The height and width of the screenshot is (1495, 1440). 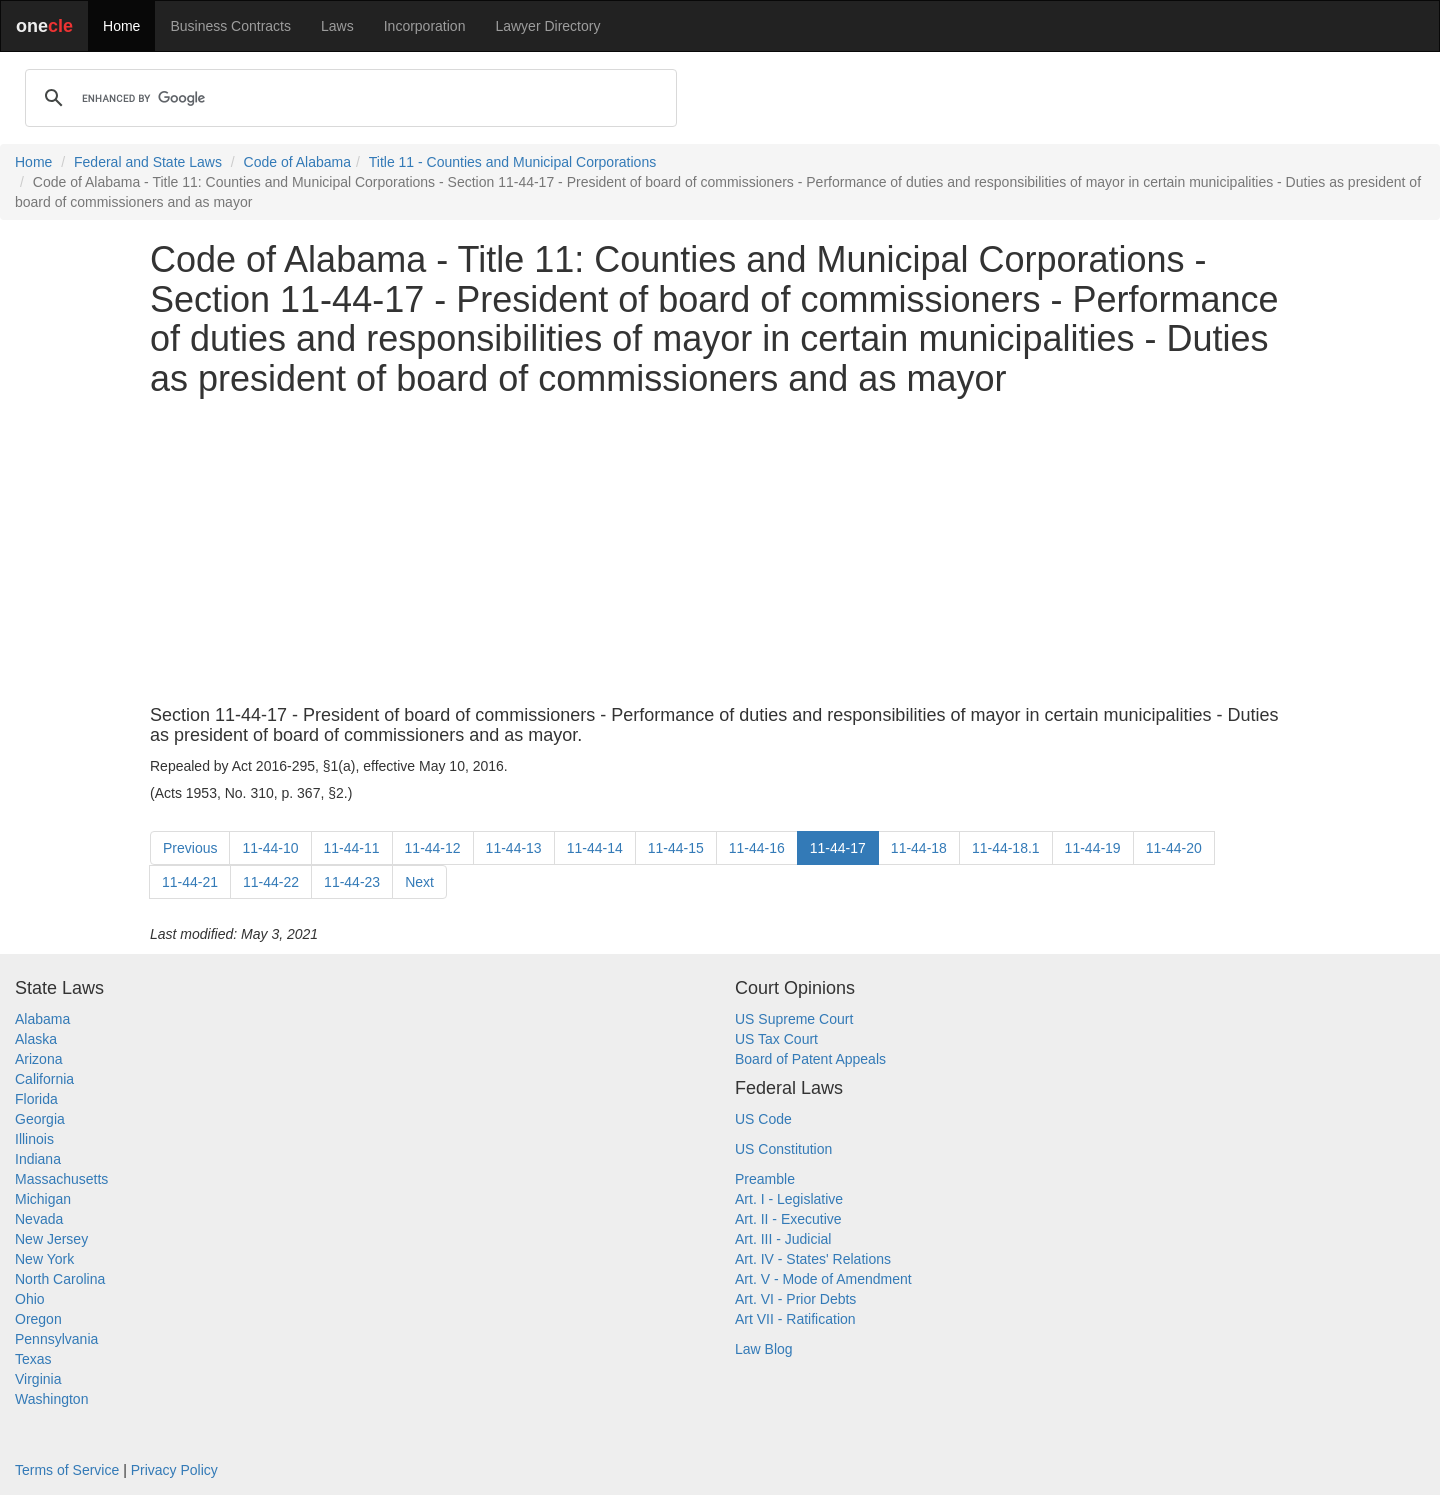 What do you see at coordinates (270, 848) in the screenshot?
I see `11-44-10` at bounding box center [270, 848].